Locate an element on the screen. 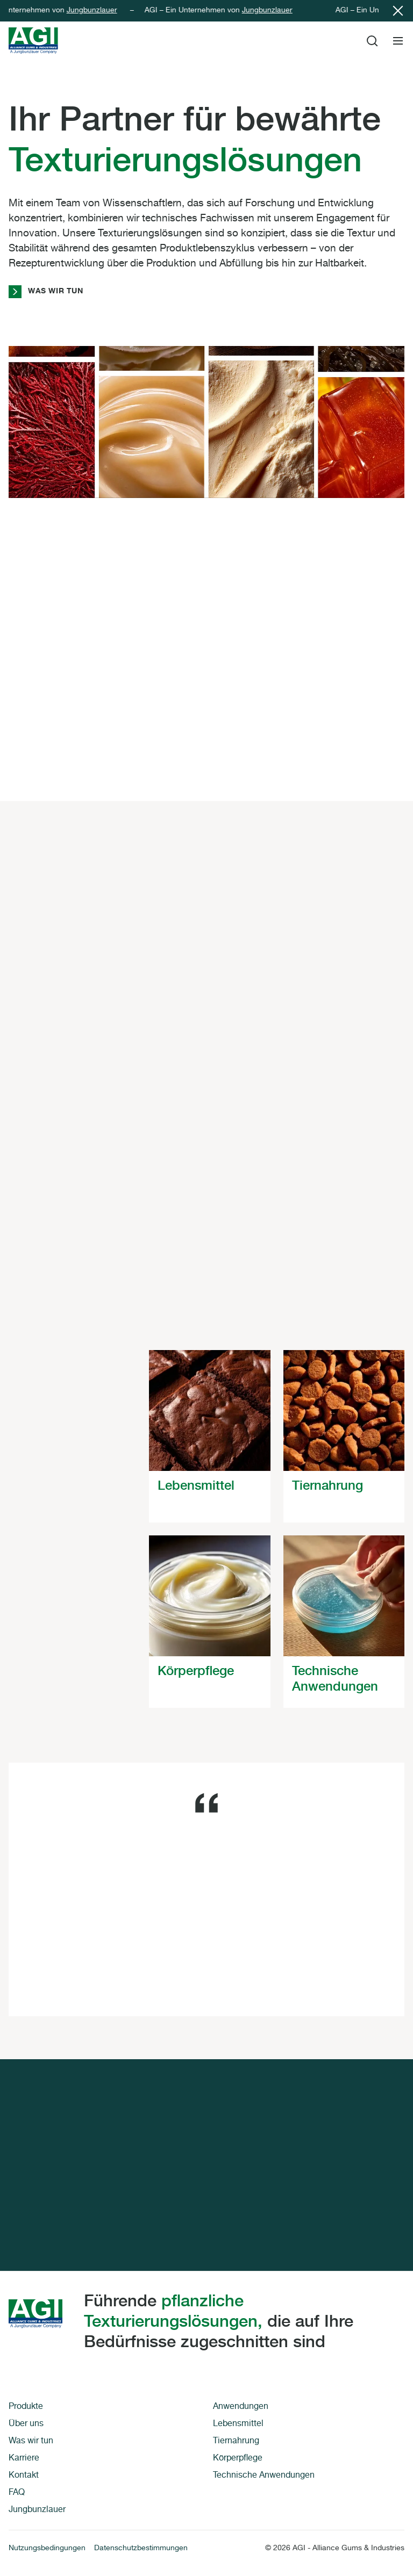 This screenshot has height=2576, width=413. Kontakt is located at coordinates (24, 2476).